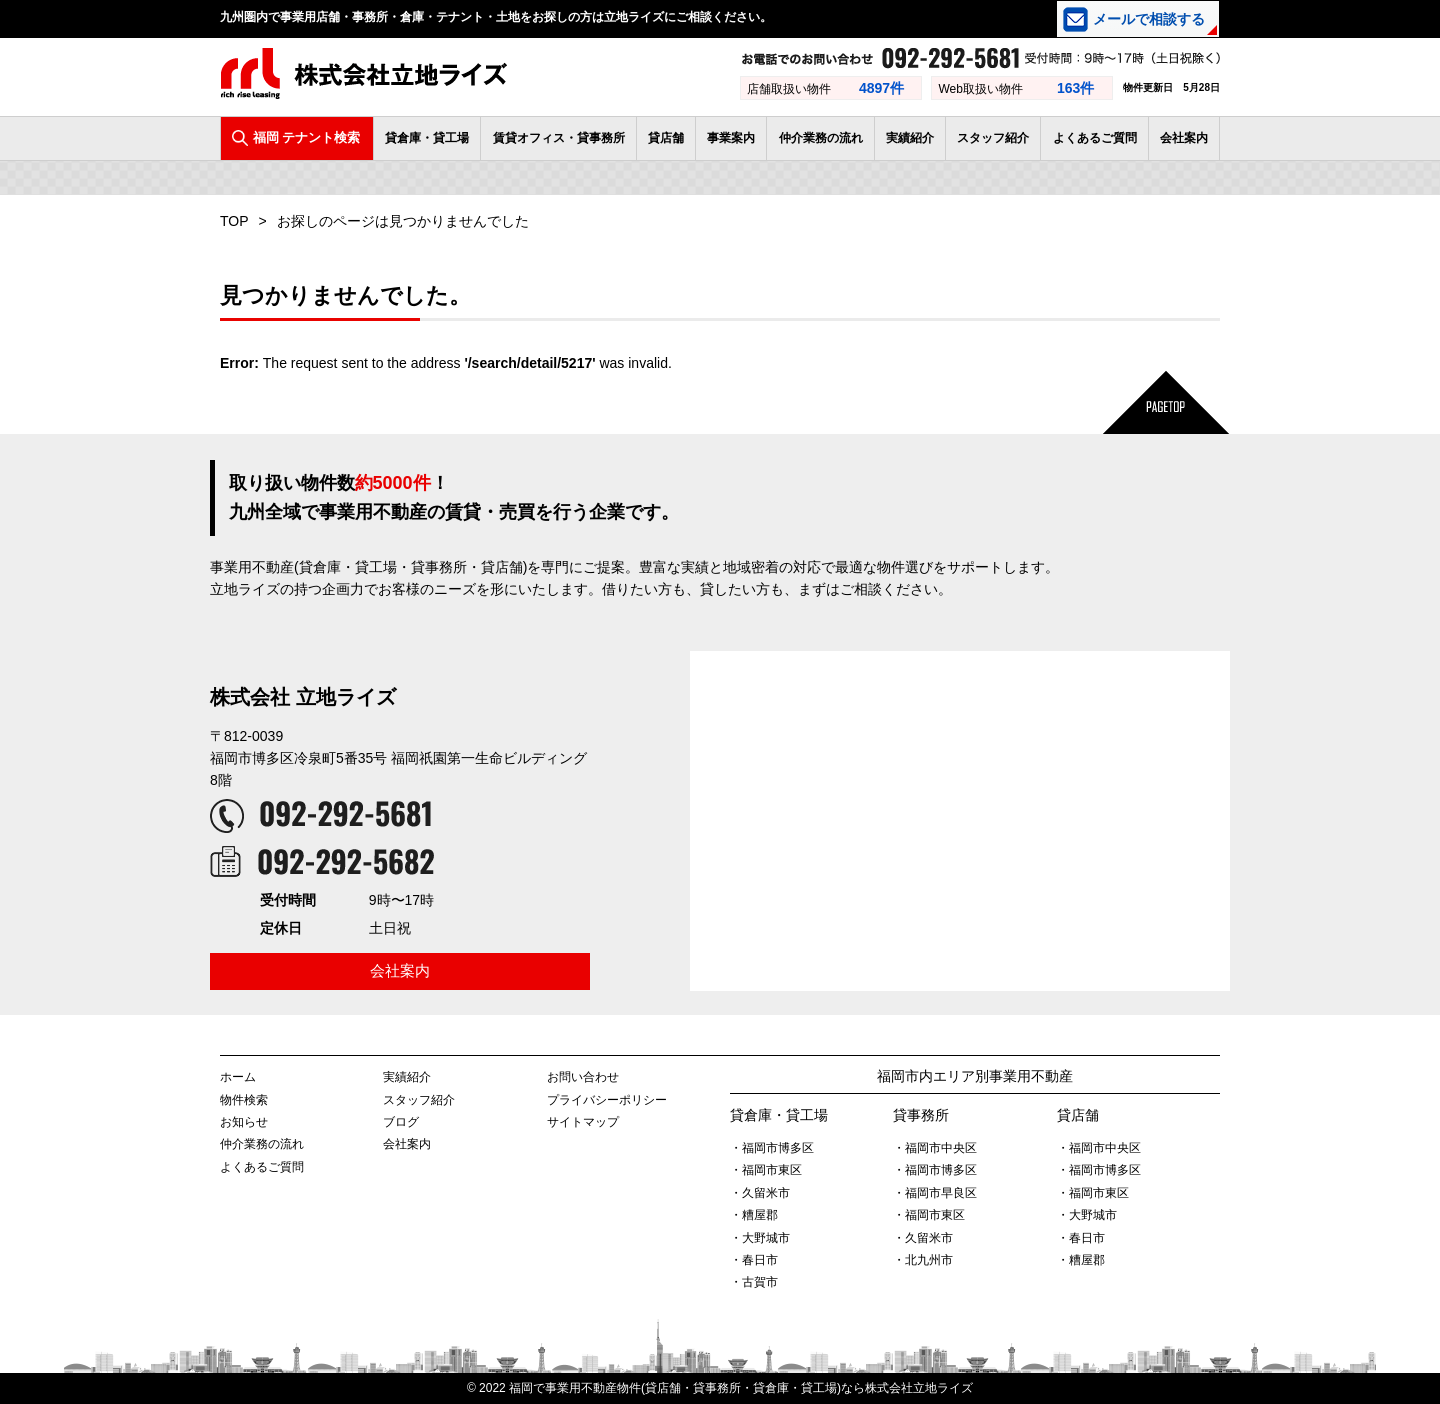 The image size is (1440, 1404). Describe the element at coordinates (754, 1282) in the screenshot. I see `・古賀市` at that location.